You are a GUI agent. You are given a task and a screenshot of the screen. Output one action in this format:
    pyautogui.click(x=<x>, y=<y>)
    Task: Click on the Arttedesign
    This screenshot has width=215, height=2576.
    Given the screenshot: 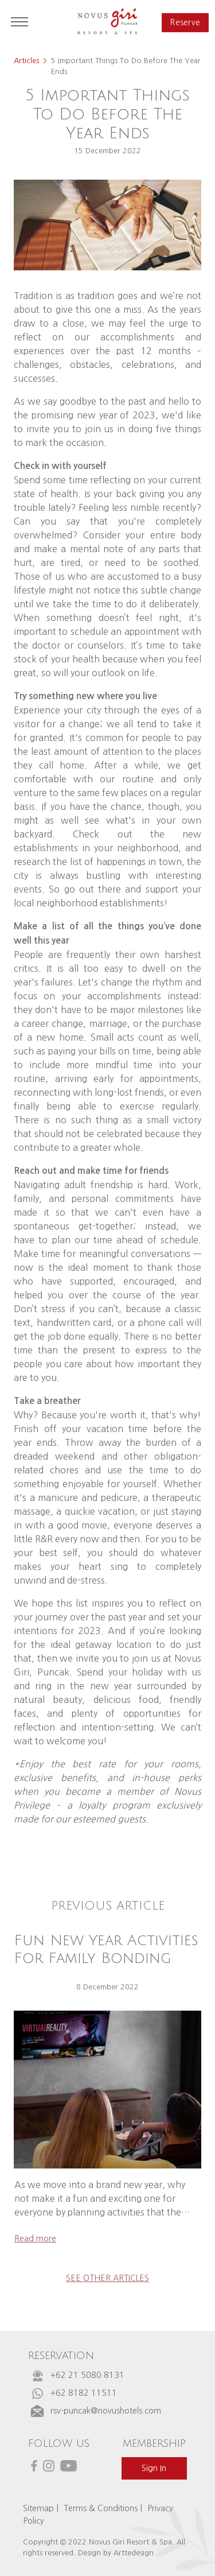 What is the action you would take?
    pyautogui.click(x=134, y=2552)
    